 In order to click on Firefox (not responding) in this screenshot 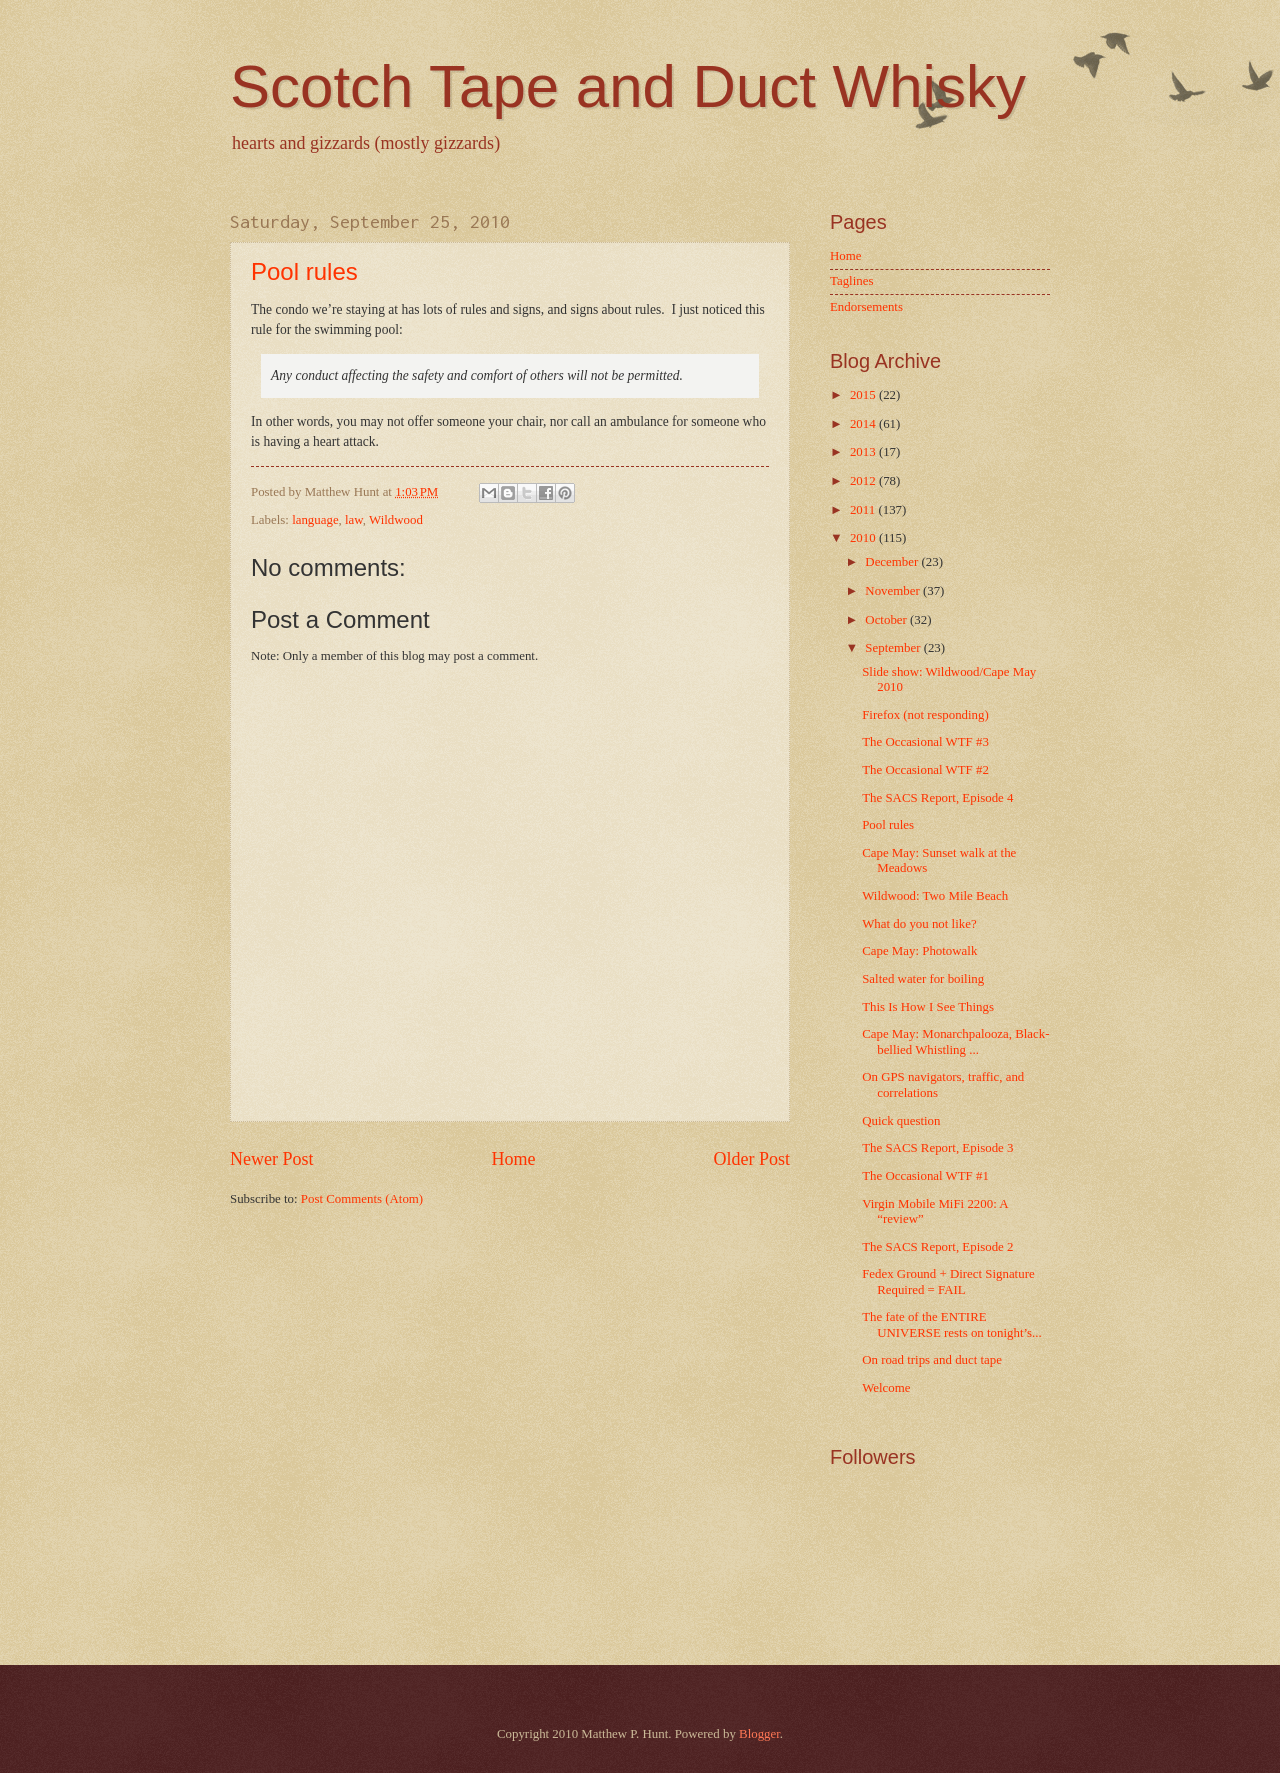, I will do `click(925, 715)`.